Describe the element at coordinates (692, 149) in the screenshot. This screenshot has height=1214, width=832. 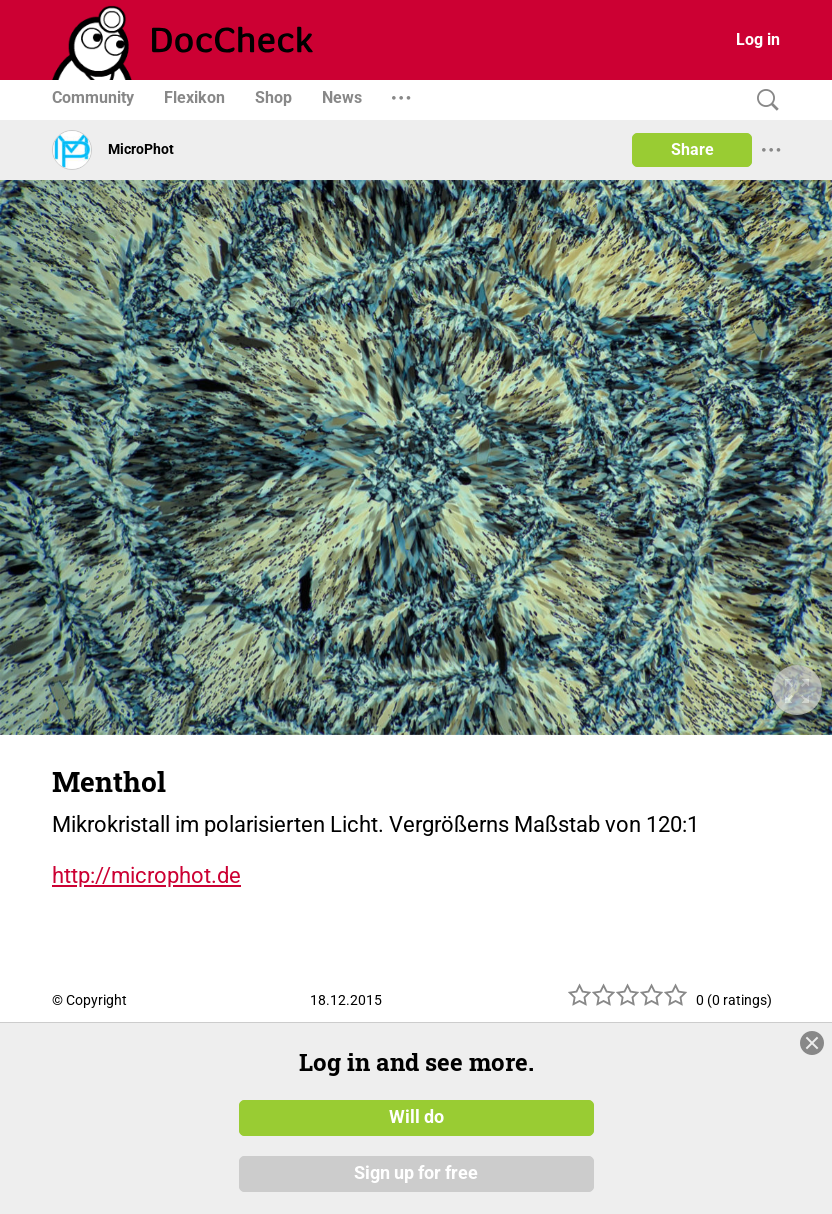
I see `Share` at that location.